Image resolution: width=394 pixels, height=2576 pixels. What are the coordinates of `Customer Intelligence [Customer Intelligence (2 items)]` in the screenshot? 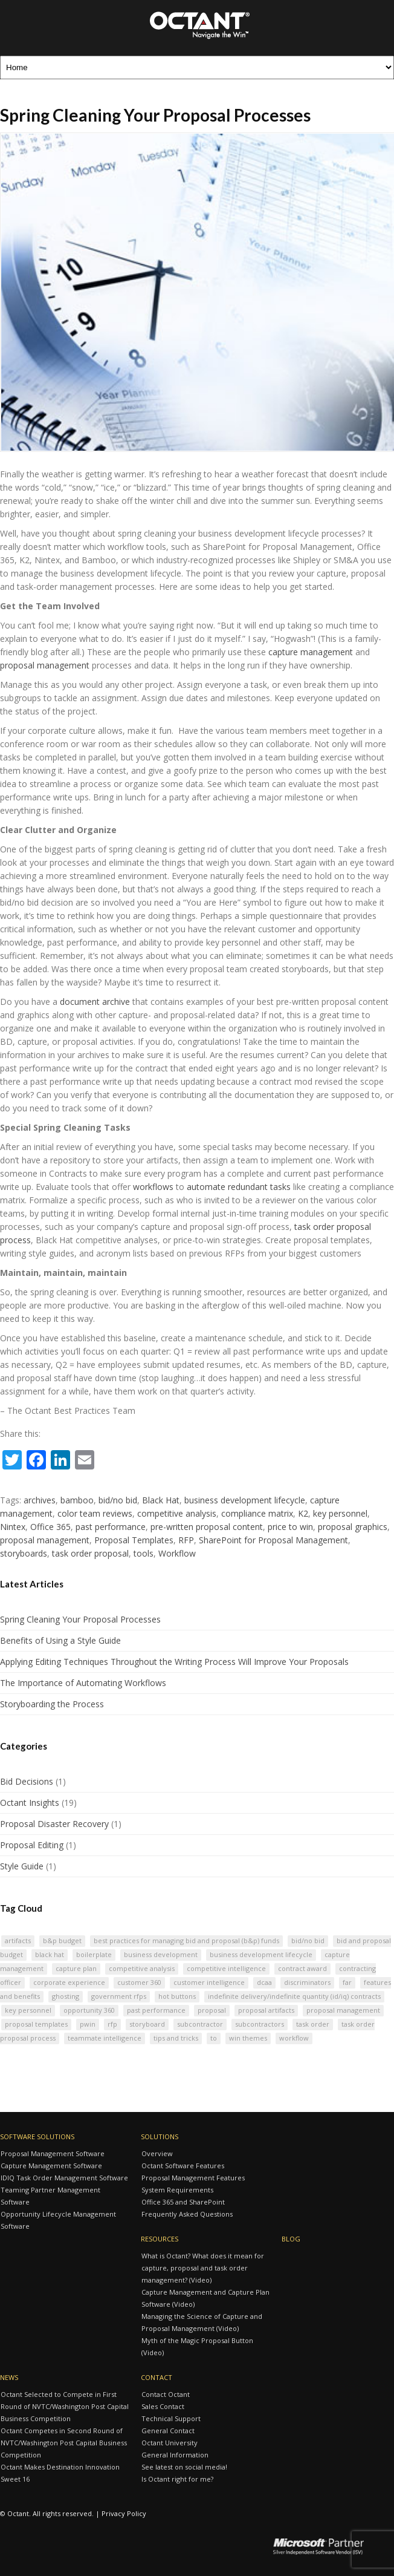 It's located at (209, 1982).